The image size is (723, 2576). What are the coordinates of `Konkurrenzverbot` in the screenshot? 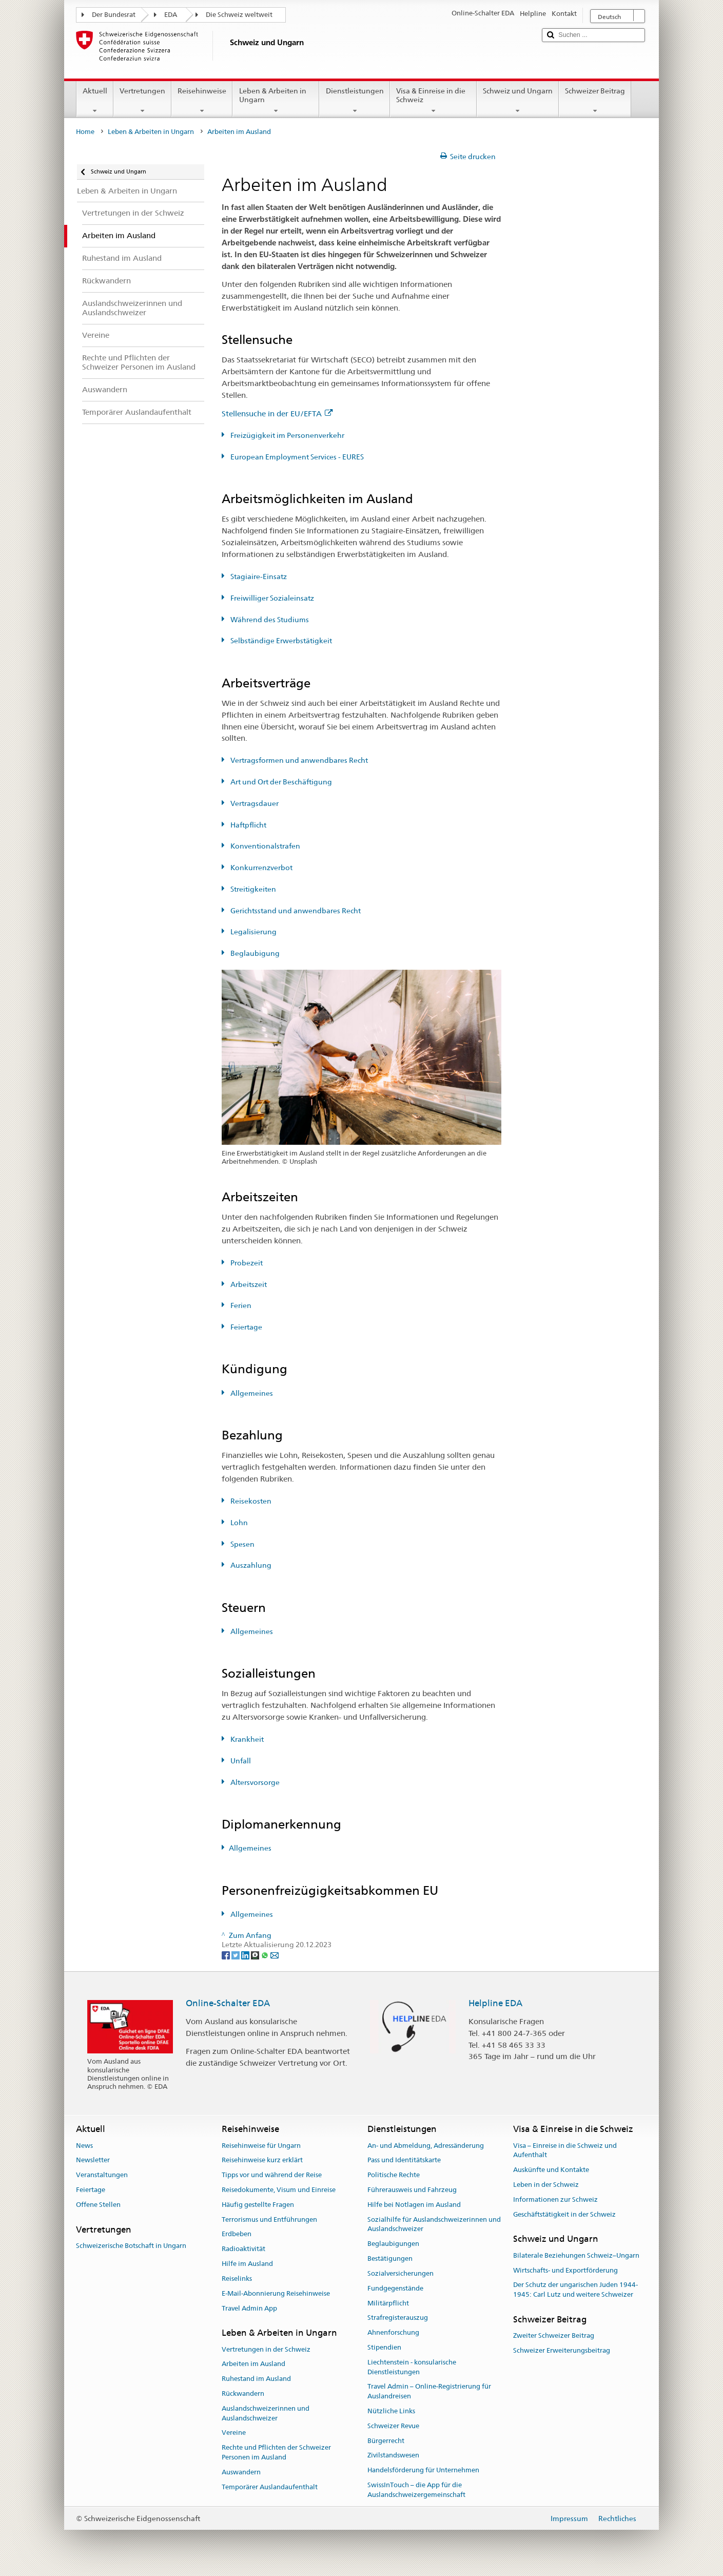 It's located at (260, 867).